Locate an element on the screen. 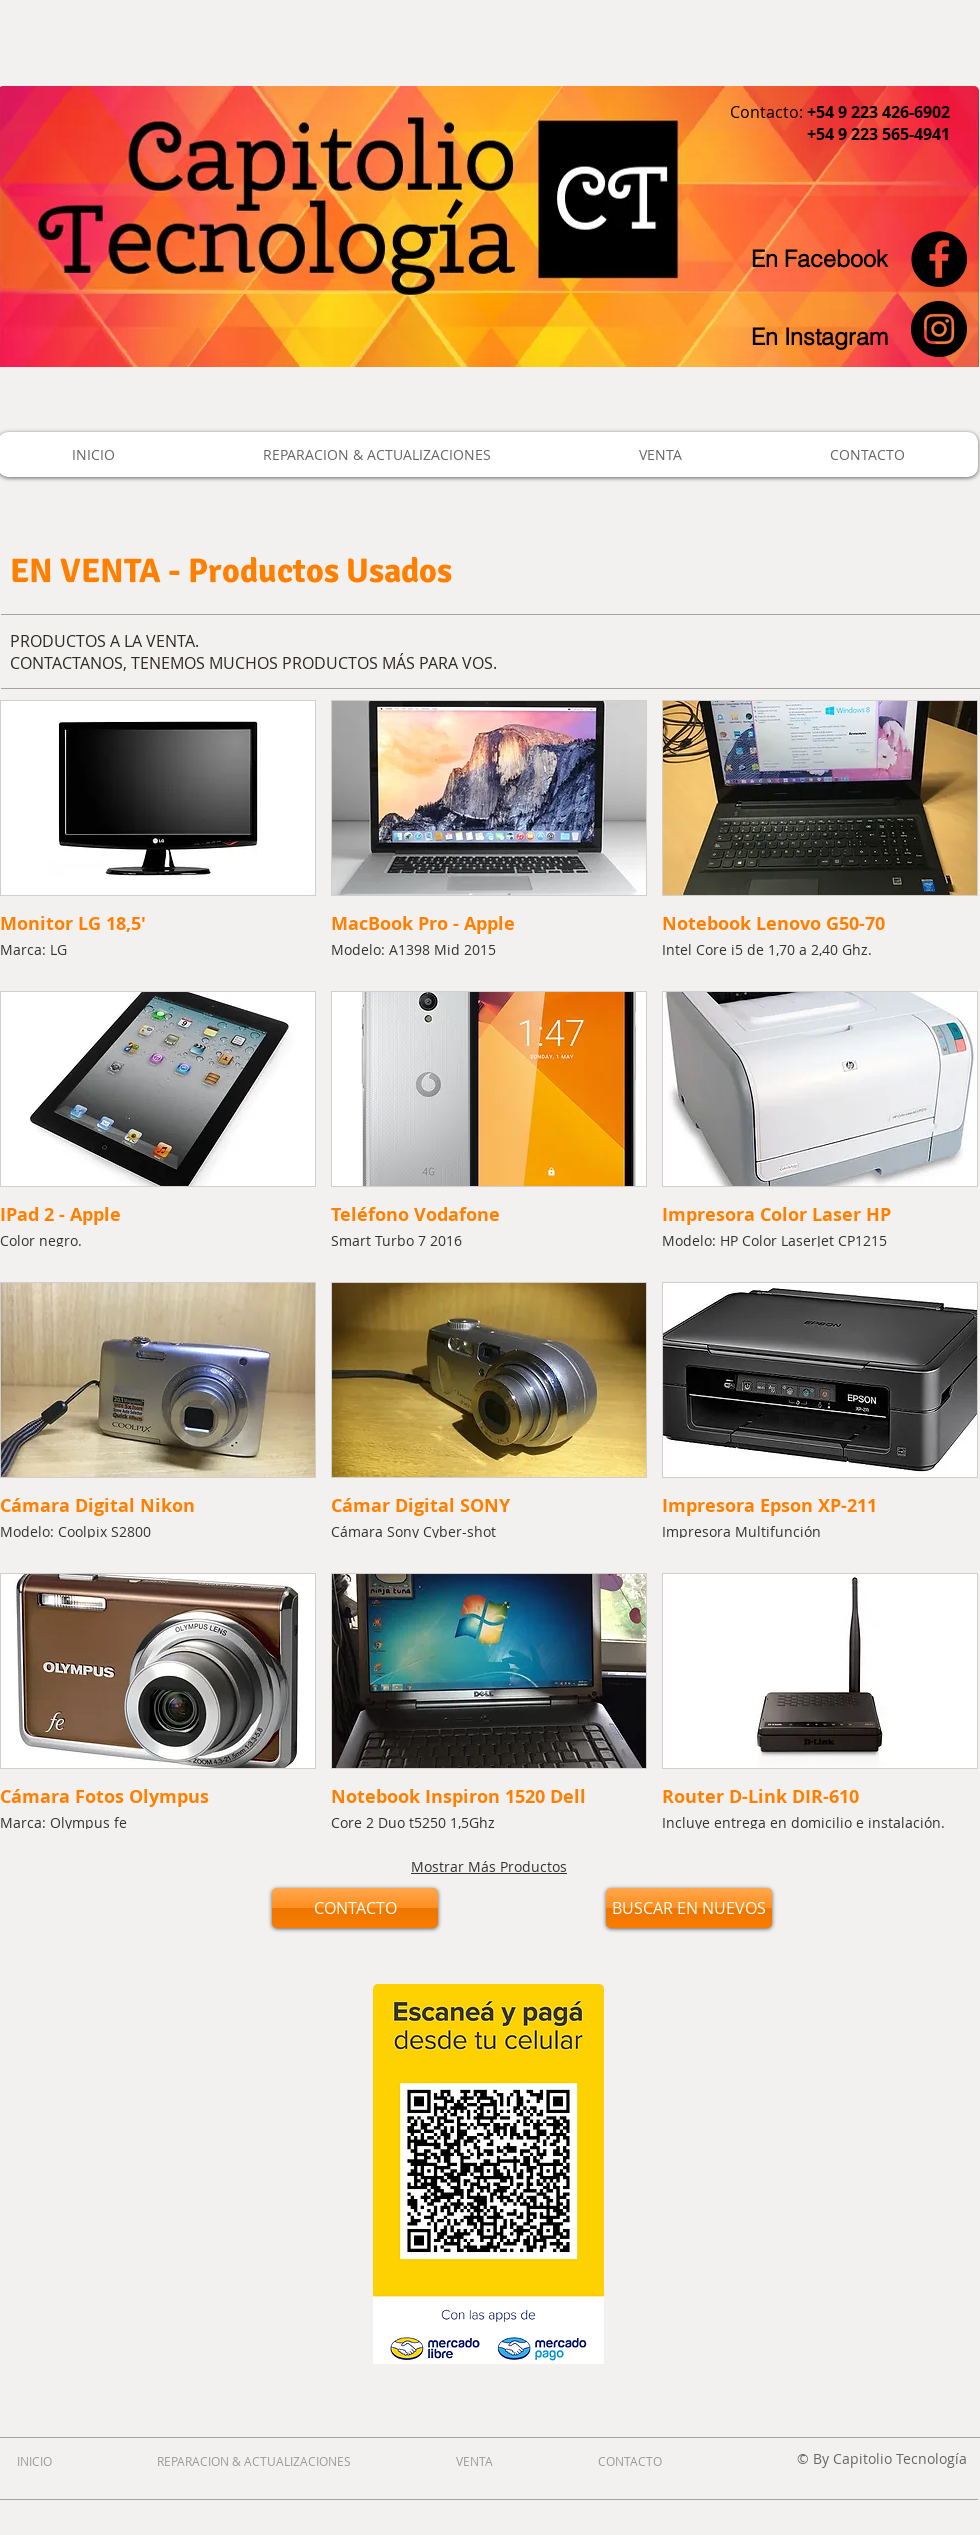 The height and width of the screenshot is (2535, 980). [CONTACTO] is located at coordinates (355, 1908).